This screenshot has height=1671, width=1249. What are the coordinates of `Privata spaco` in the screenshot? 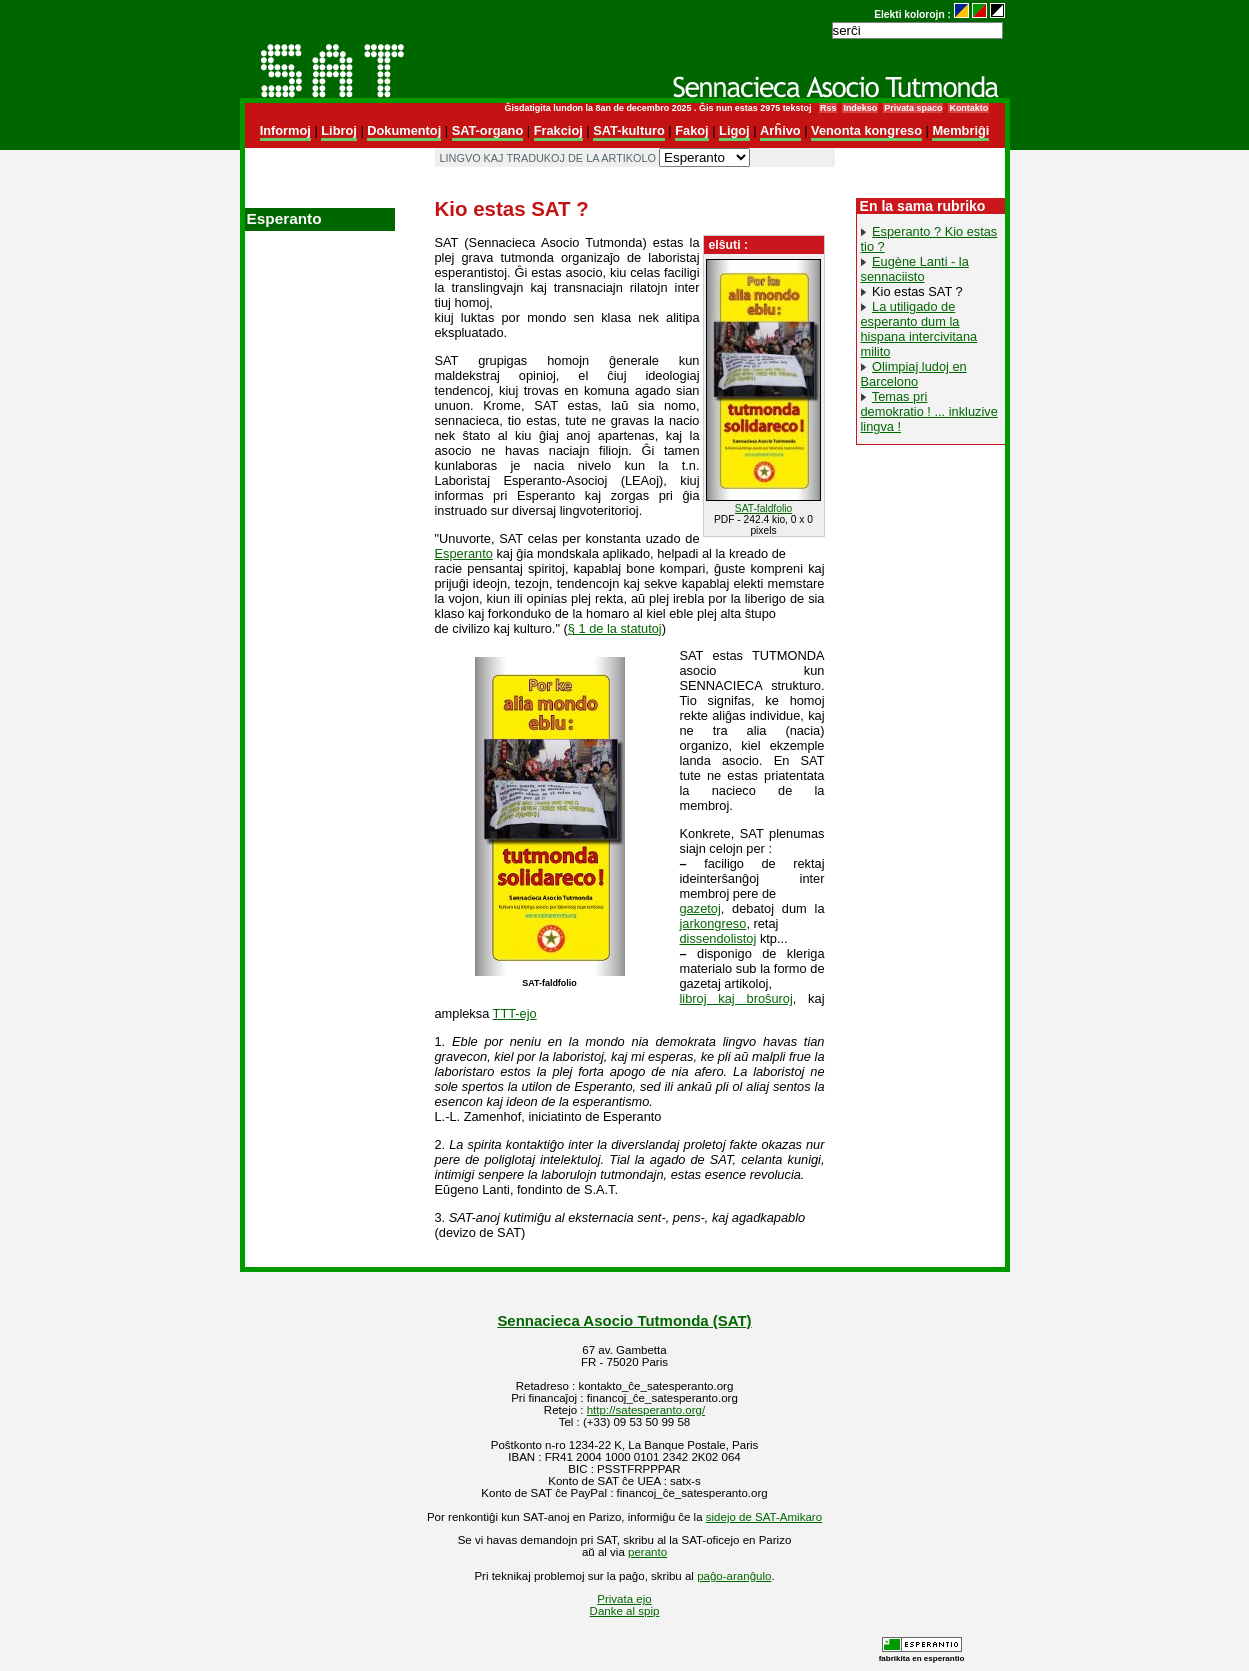 It's located at (913, 108).